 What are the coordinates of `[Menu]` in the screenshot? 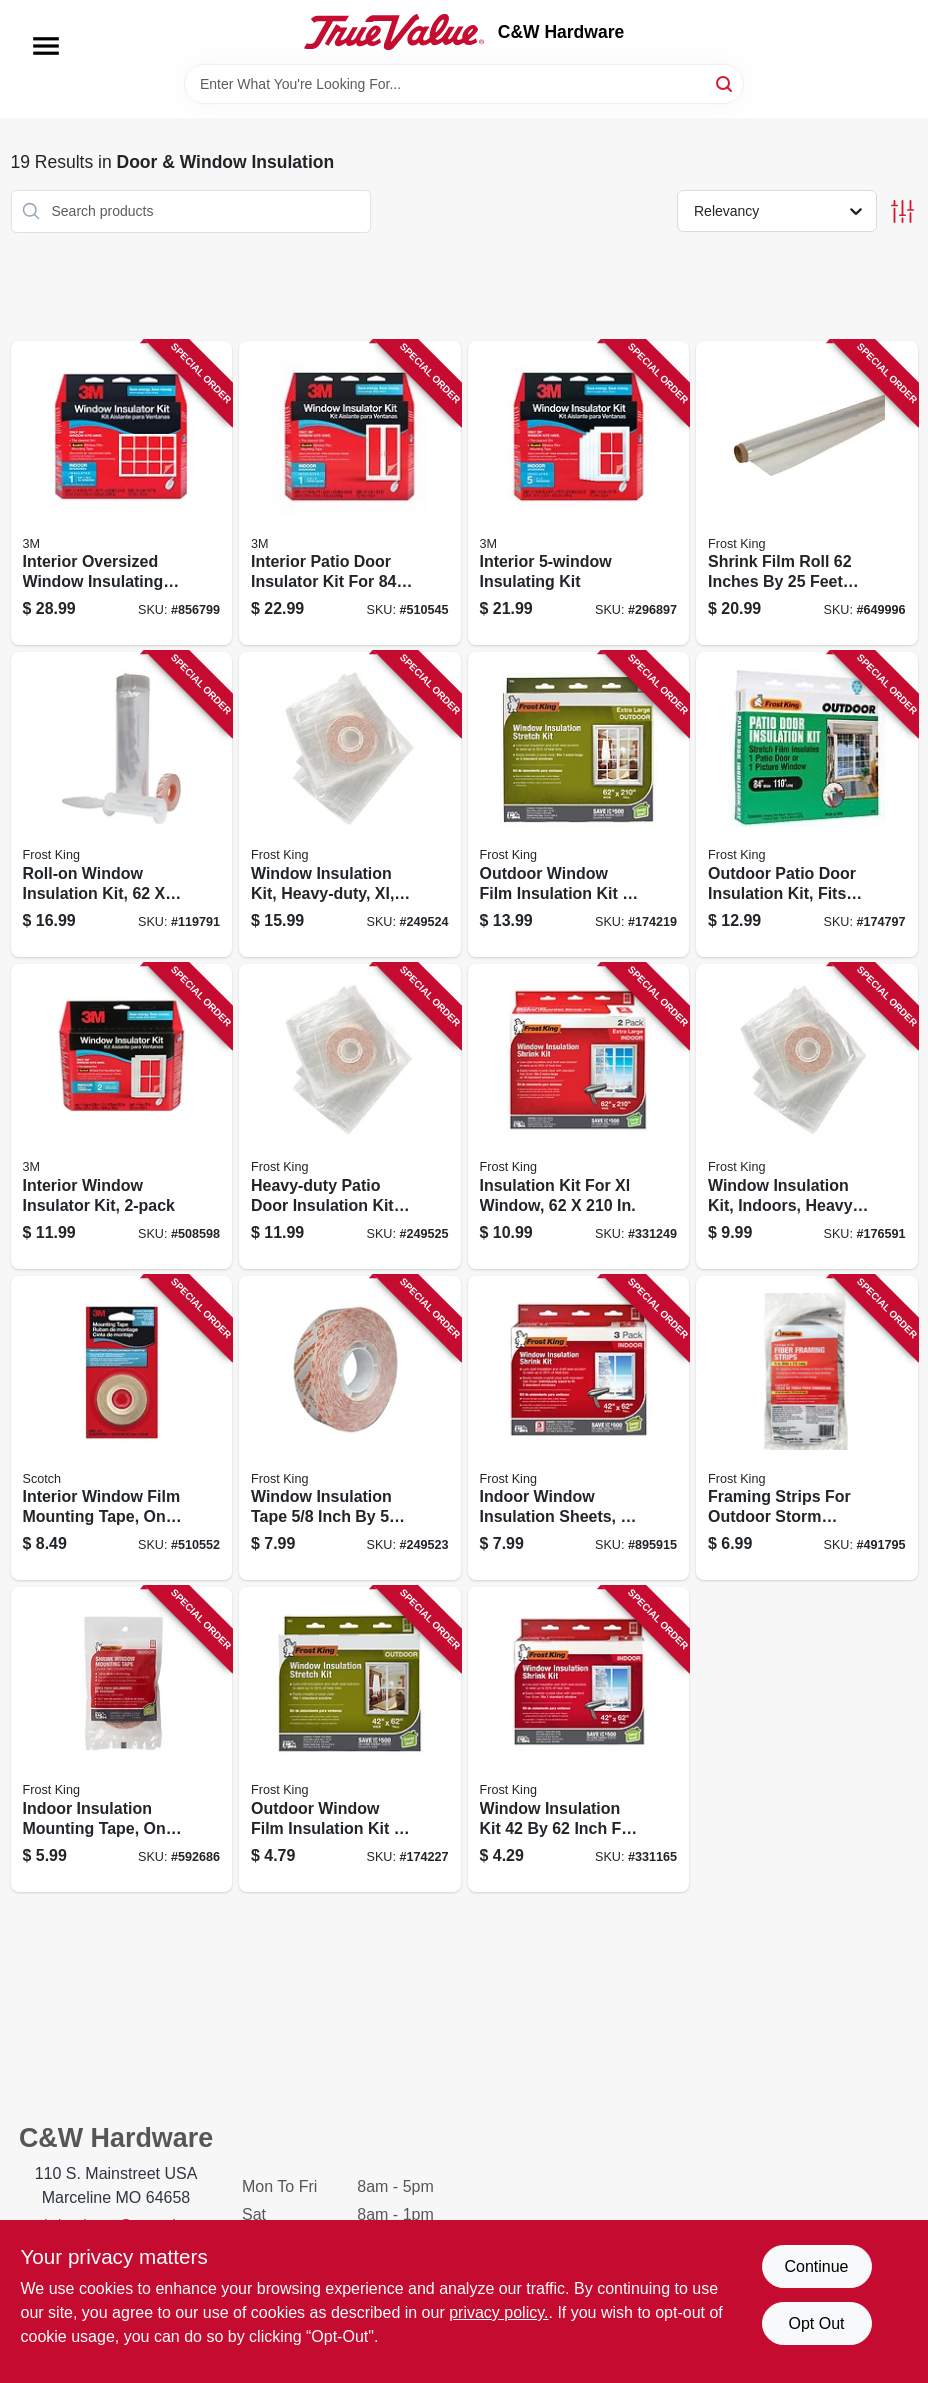 It's located at (46, 46).